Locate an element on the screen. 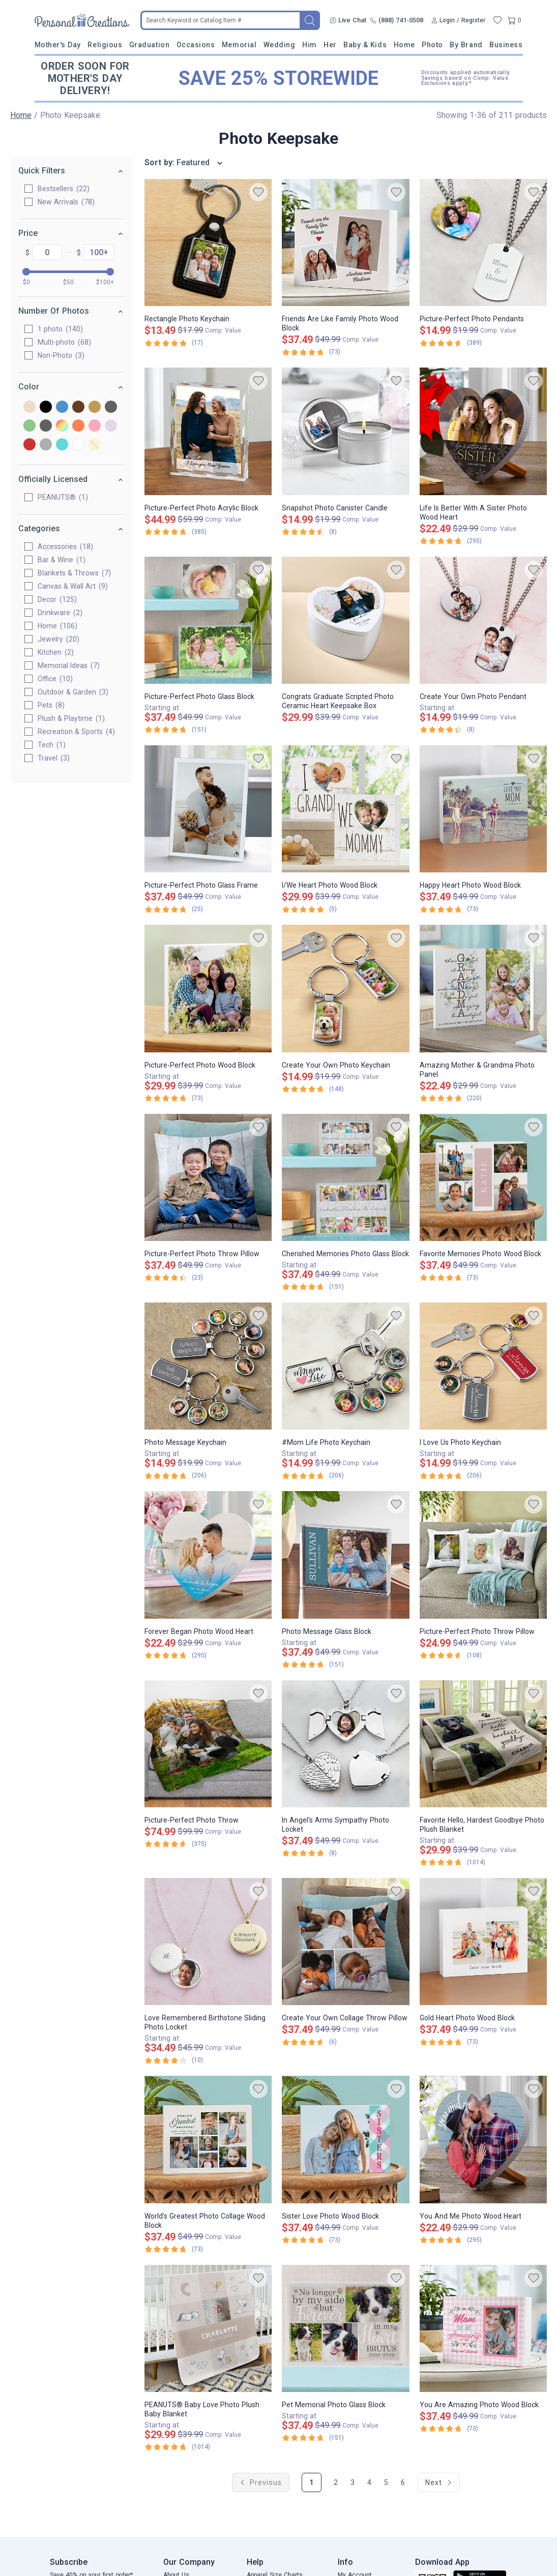 Image resolution: width=557 pixels, height=2576 pixels. Mother's Day is located at coordinates (58, 45).